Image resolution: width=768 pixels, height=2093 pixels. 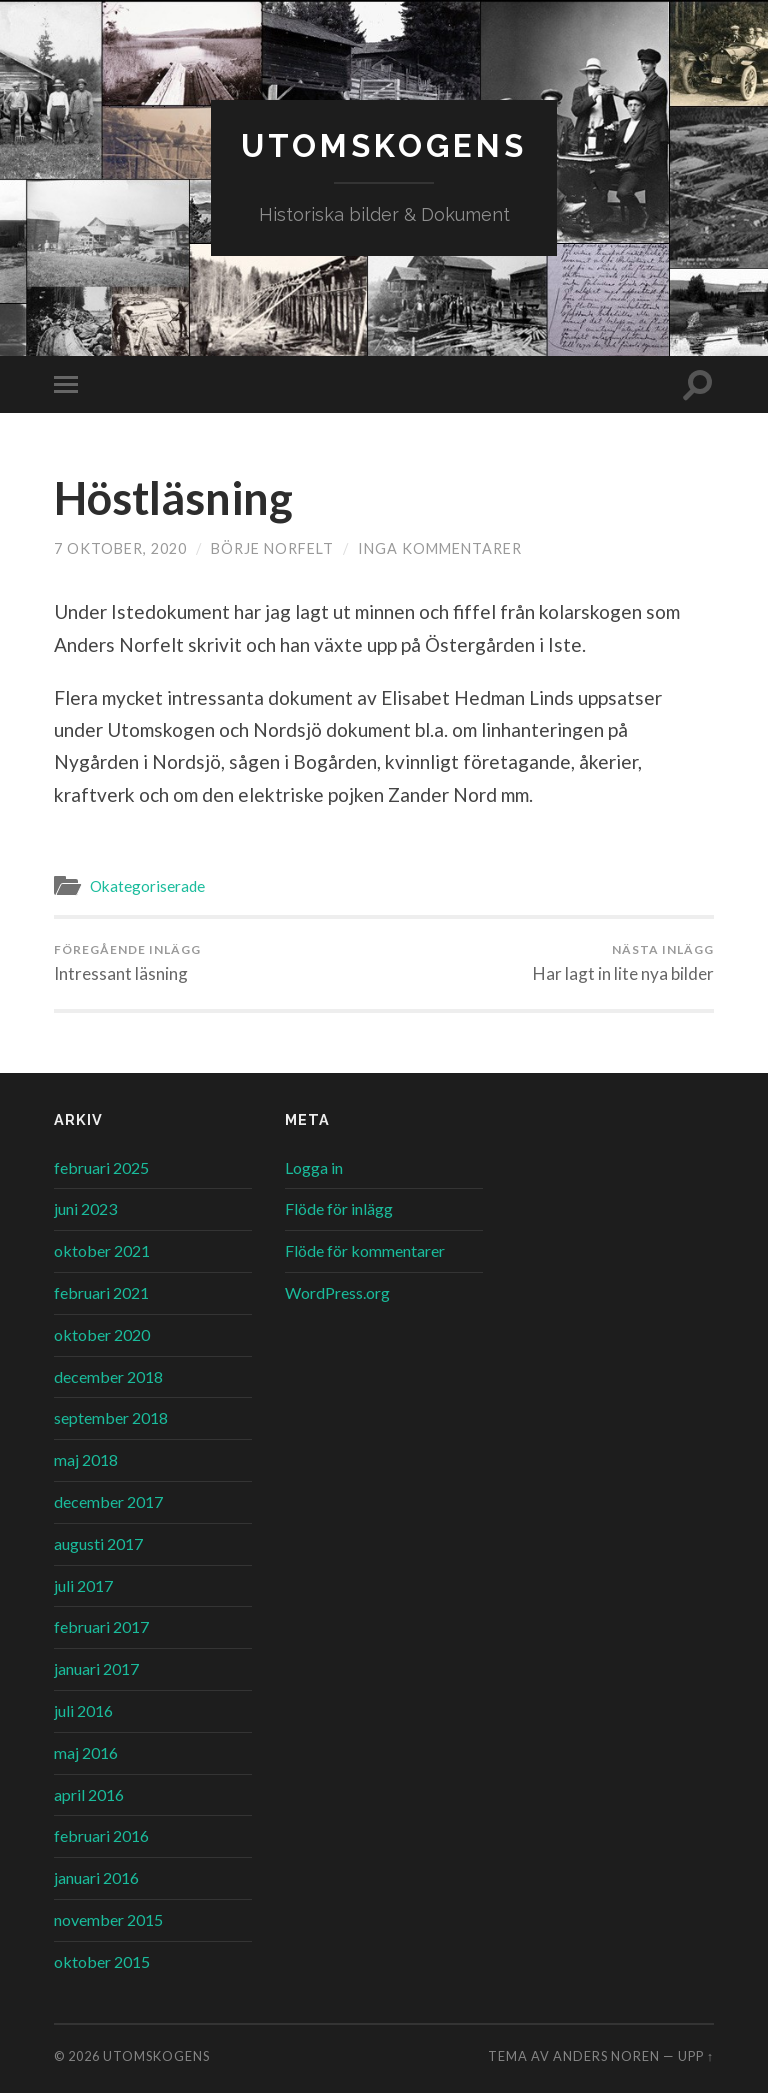 I want to click on Intressant läsning, so click(x=127, y=963).